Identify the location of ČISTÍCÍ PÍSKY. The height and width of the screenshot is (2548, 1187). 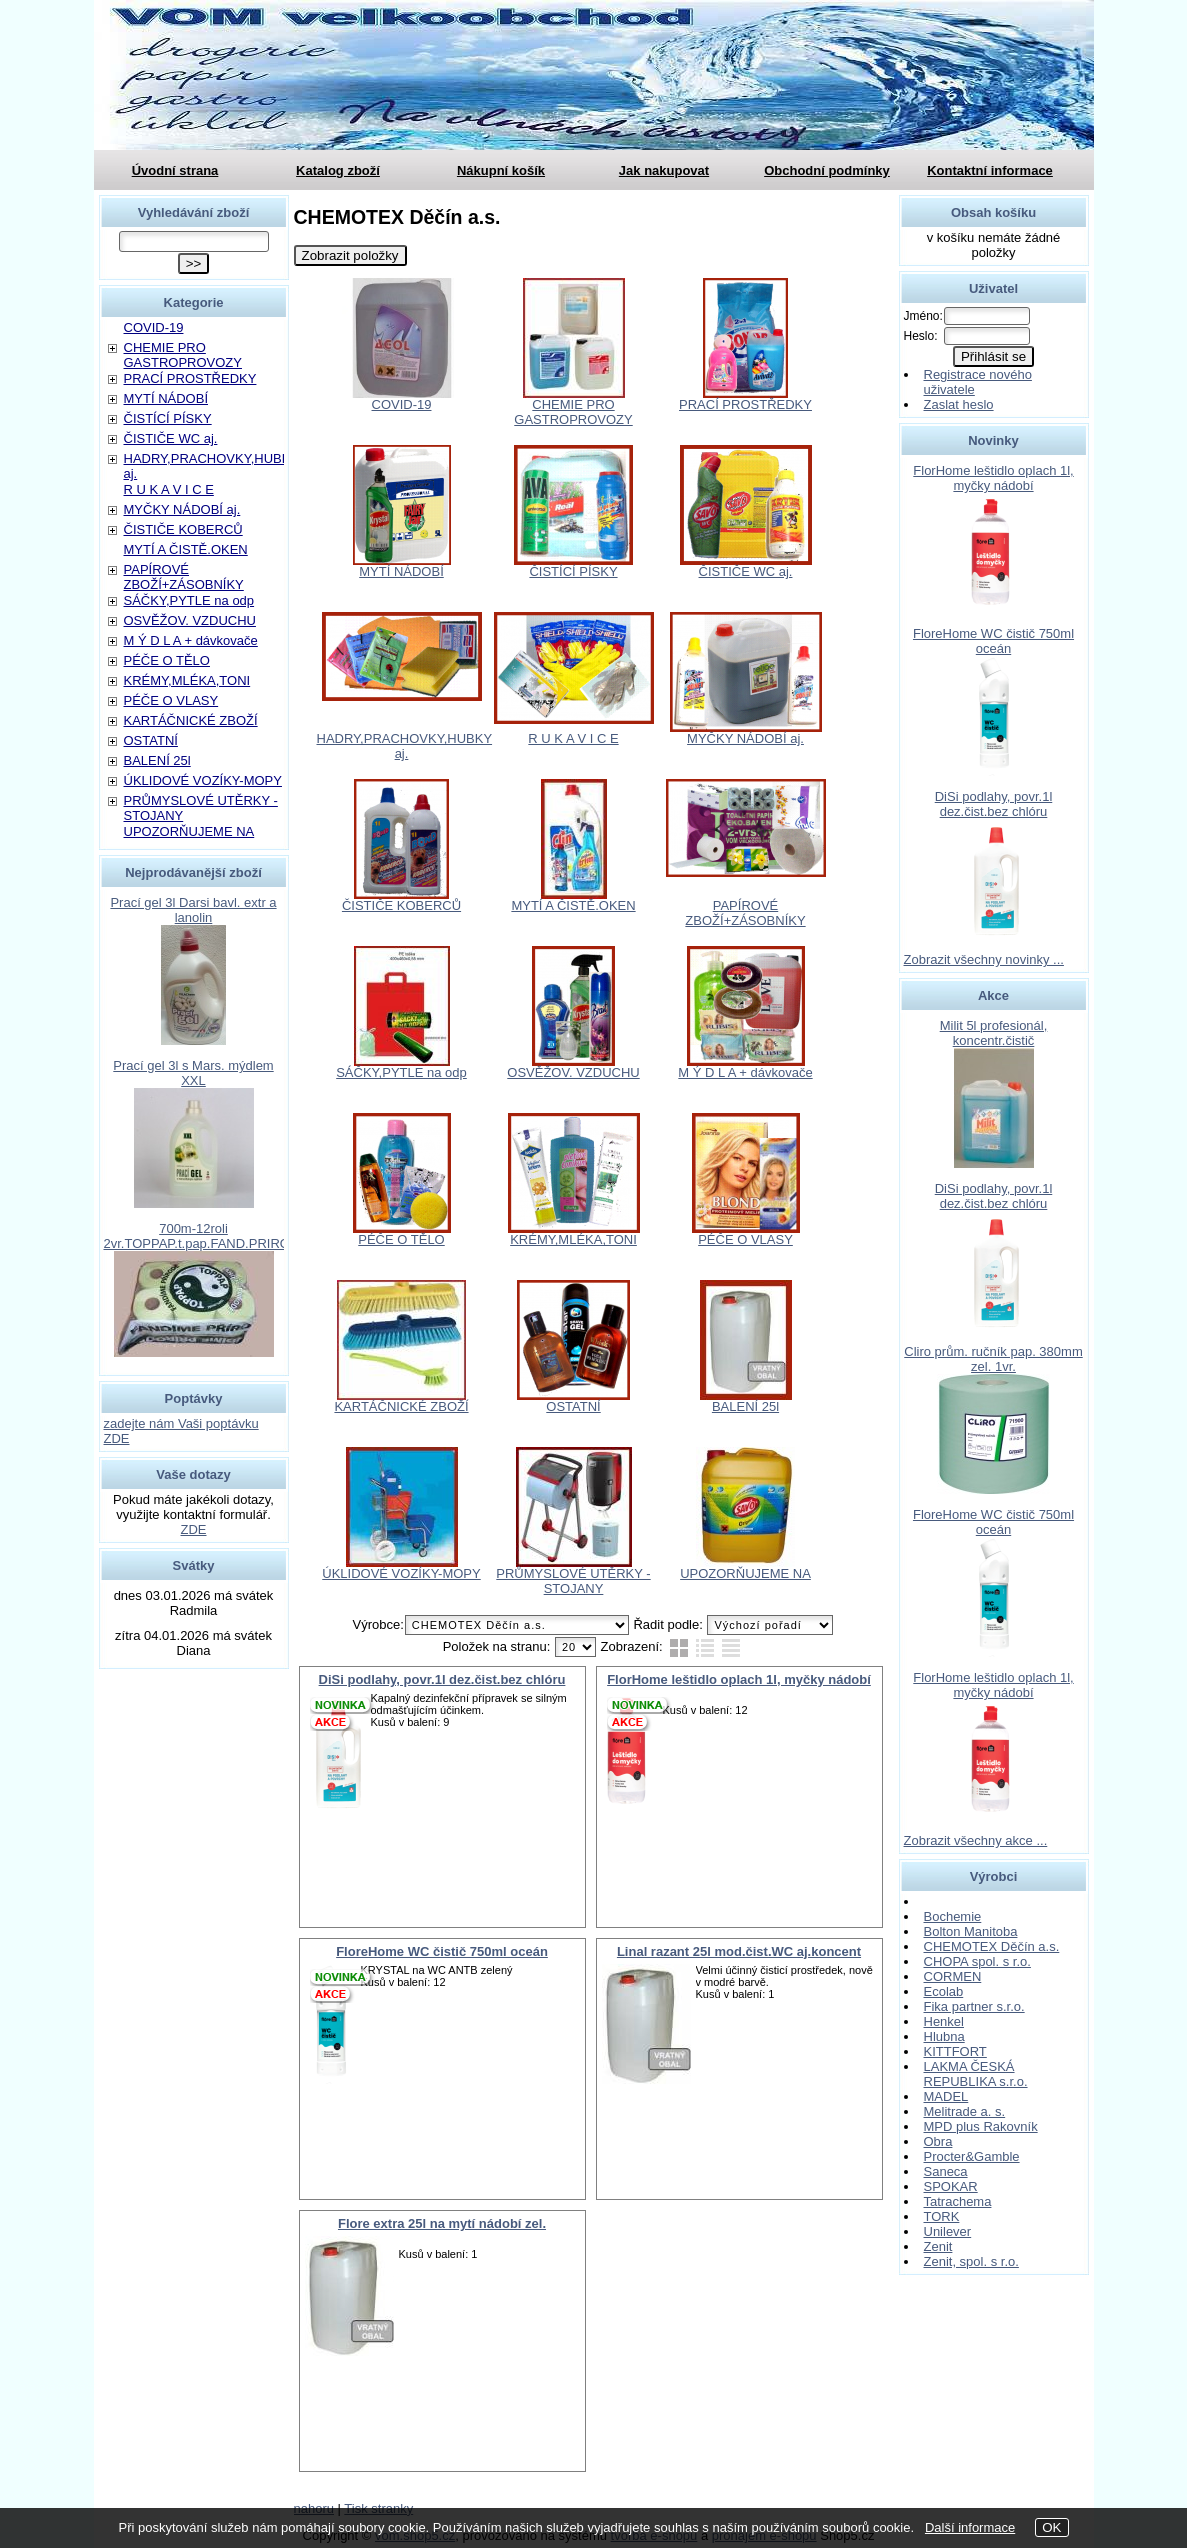
(573, 571).